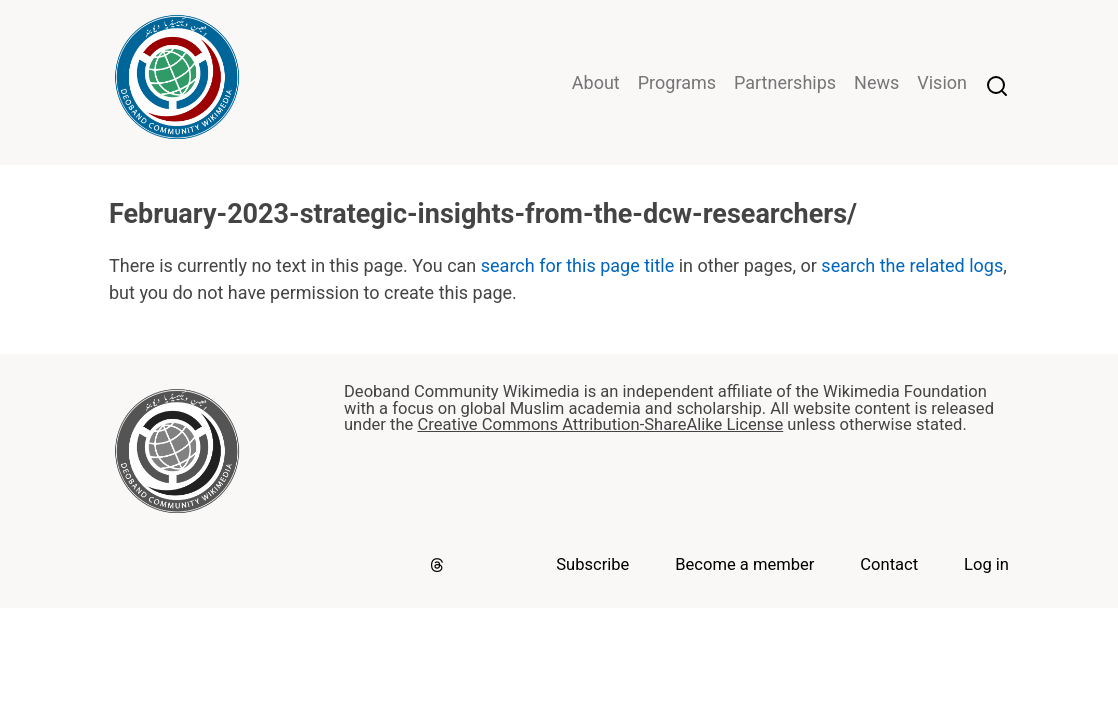 The height and width of the screenshot is (720, 1118). Describe the element at coordinates (577, 265) in the screenshot. I see `search for this page title` at that location.